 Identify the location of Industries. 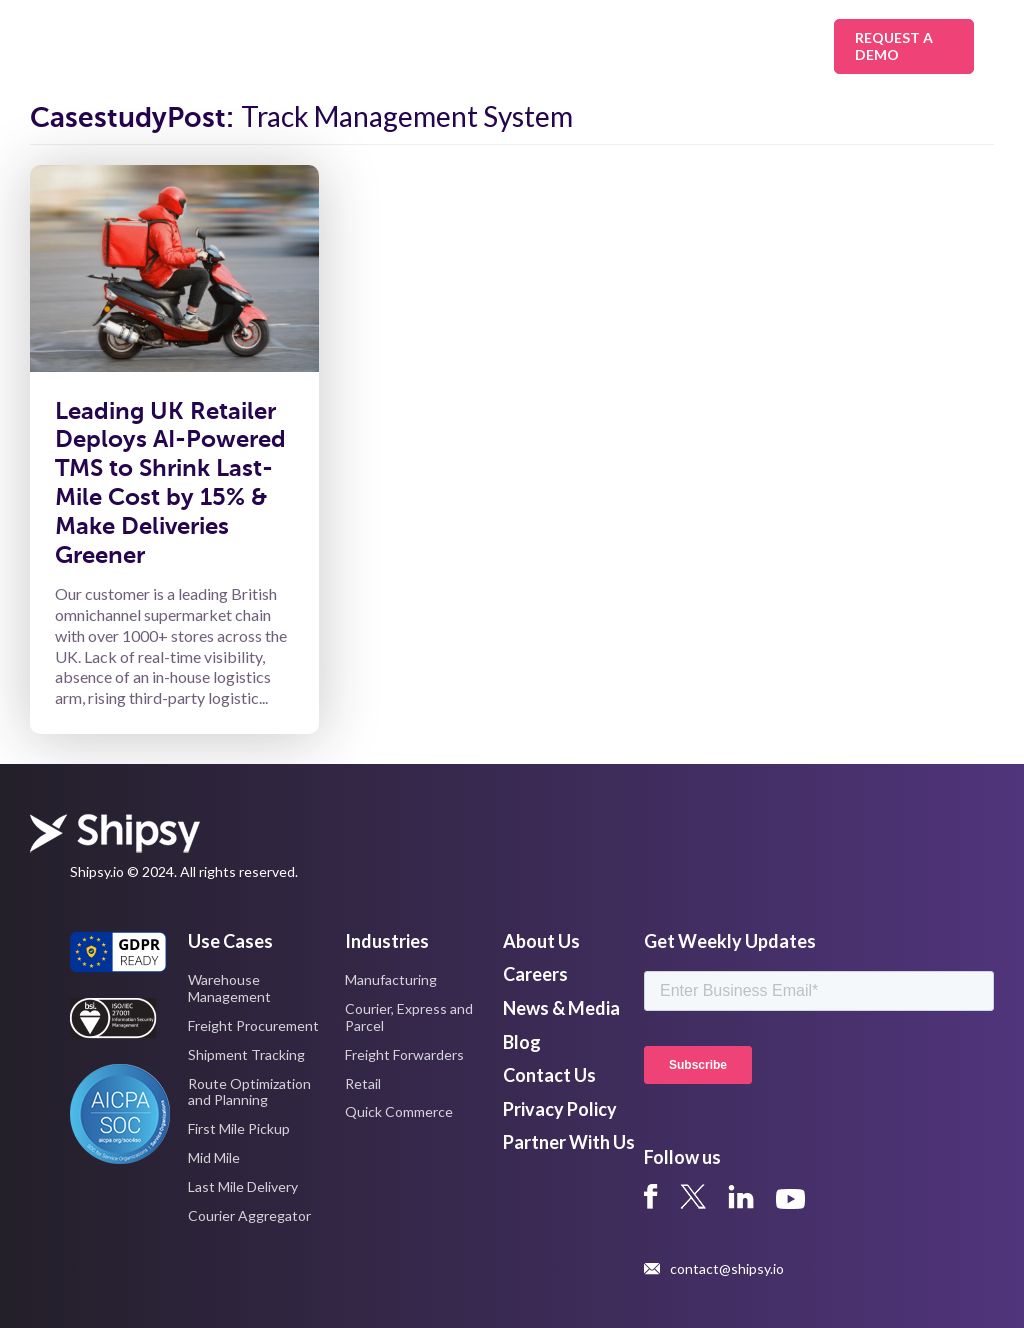
(431, 46).